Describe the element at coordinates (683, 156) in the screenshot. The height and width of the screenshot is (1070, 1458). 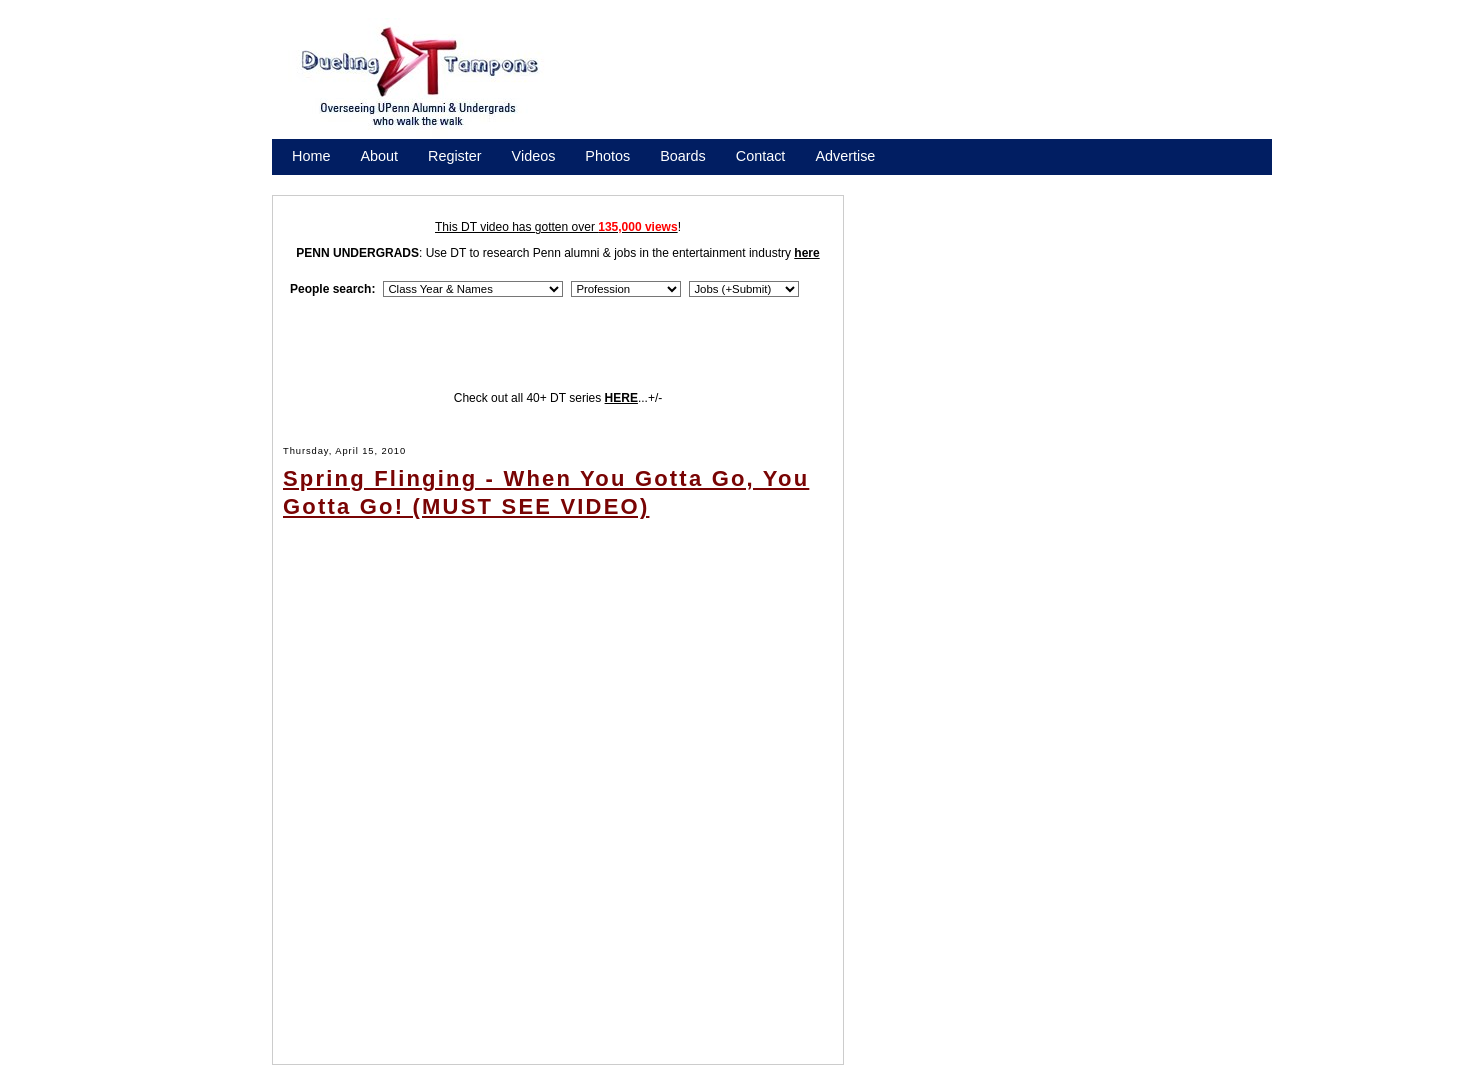
I see `Boards` at that location.